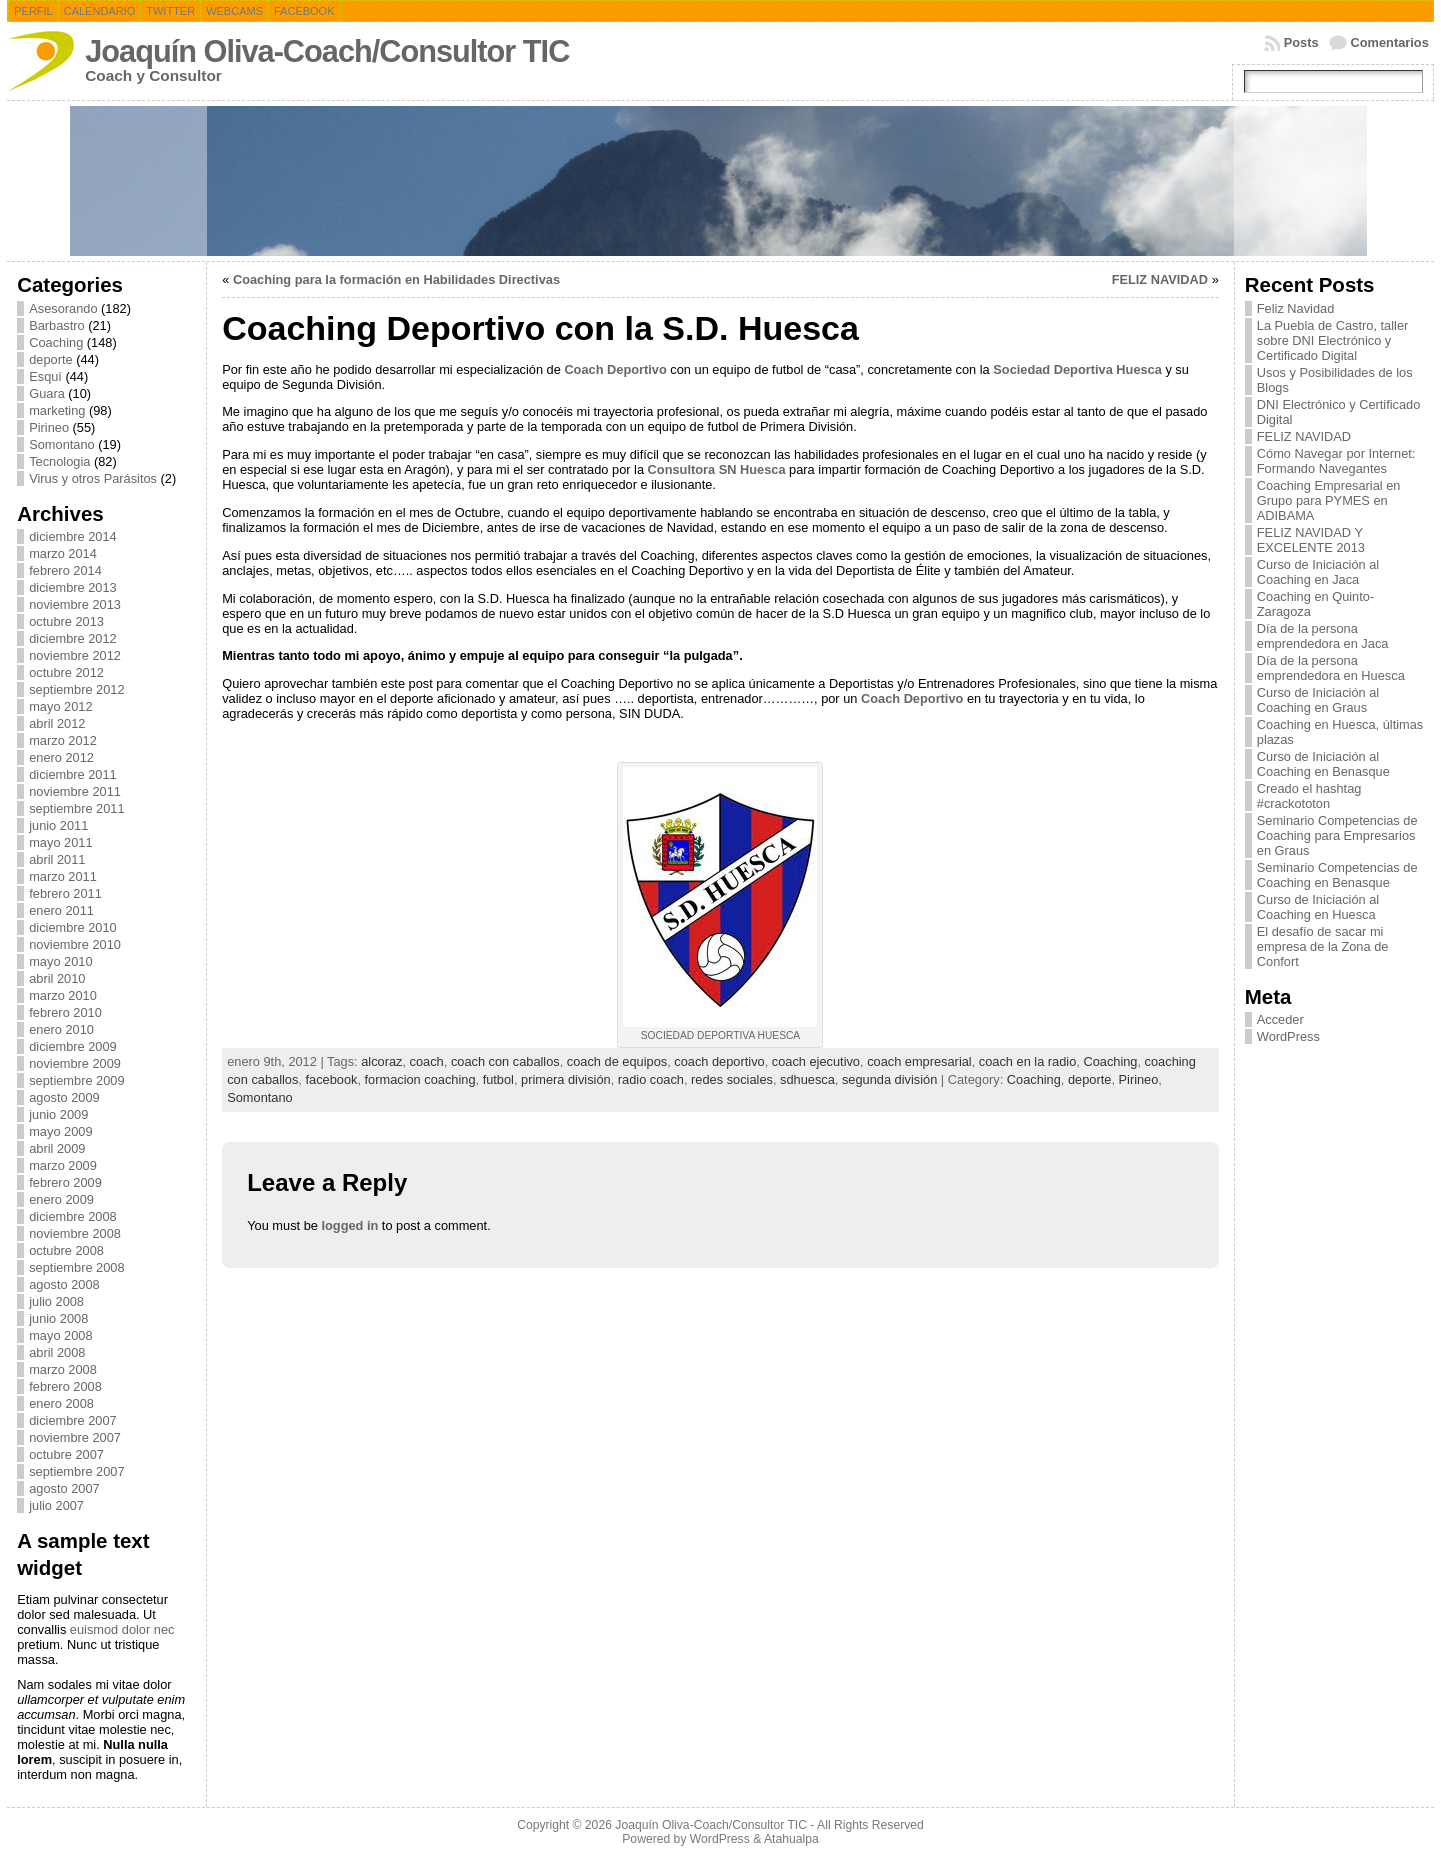  I want to click on febrero 2008, so click(65, 1386).